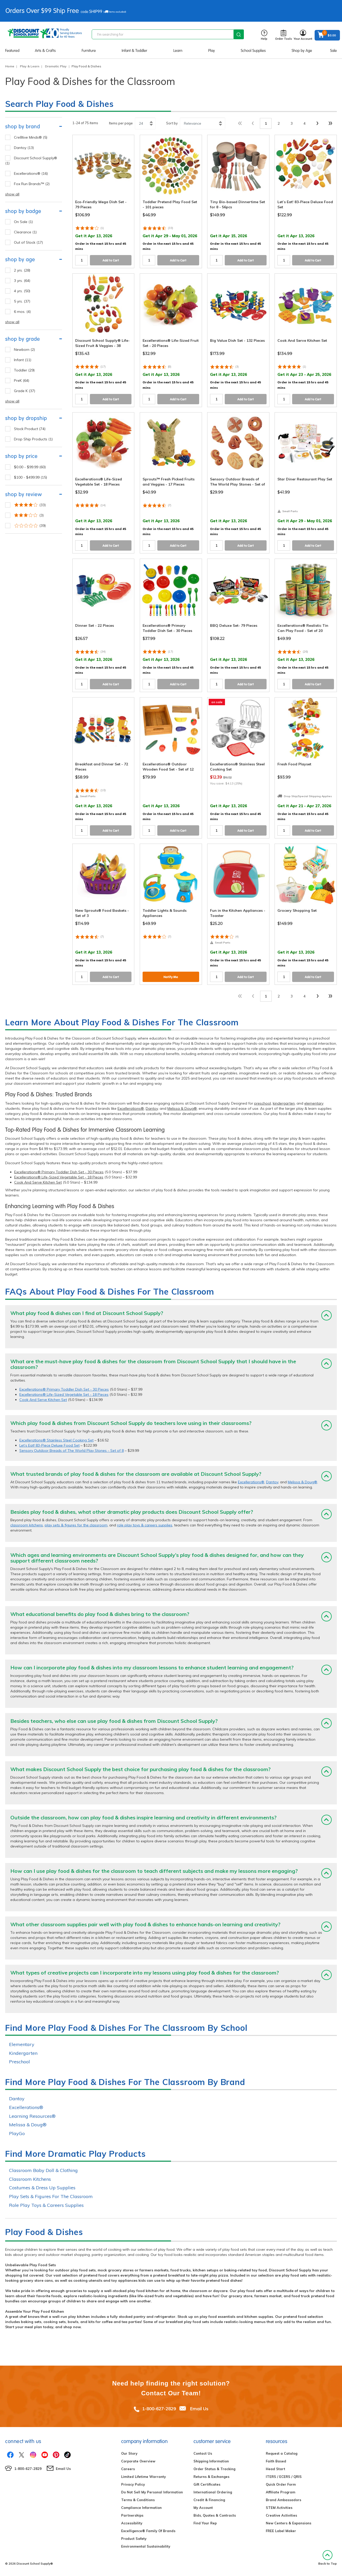 The width and height of the screenshot is (342, 2576). I want to click on play sets & figures for the classroom, so click(76, 1525).